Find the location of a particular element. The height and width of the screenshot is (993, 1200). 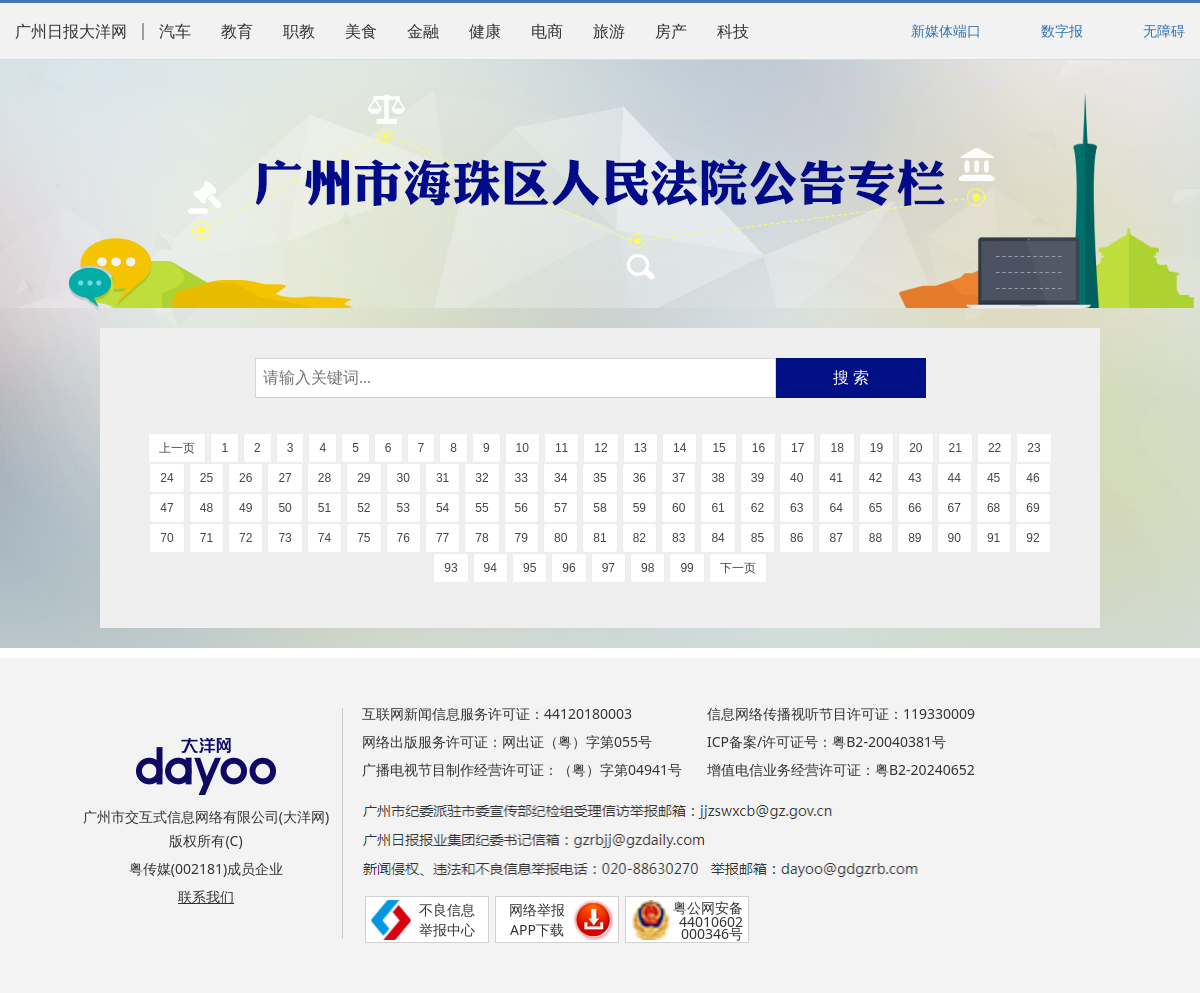

81 is located at coordinates (599, 538).